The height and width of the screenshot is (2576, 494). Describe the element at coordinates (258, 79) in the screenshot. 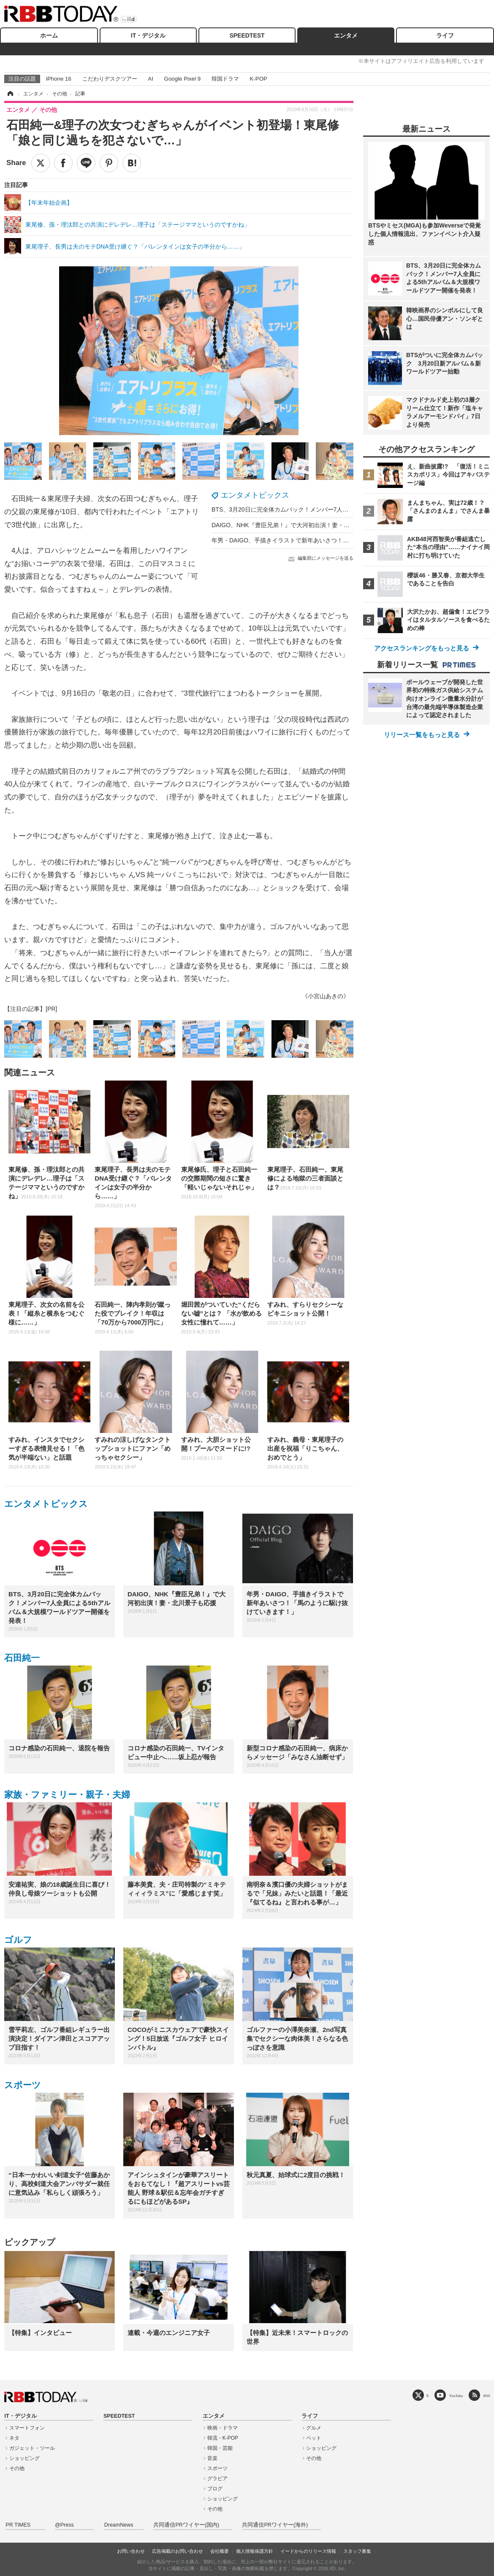

I see `K-POP` at that location.